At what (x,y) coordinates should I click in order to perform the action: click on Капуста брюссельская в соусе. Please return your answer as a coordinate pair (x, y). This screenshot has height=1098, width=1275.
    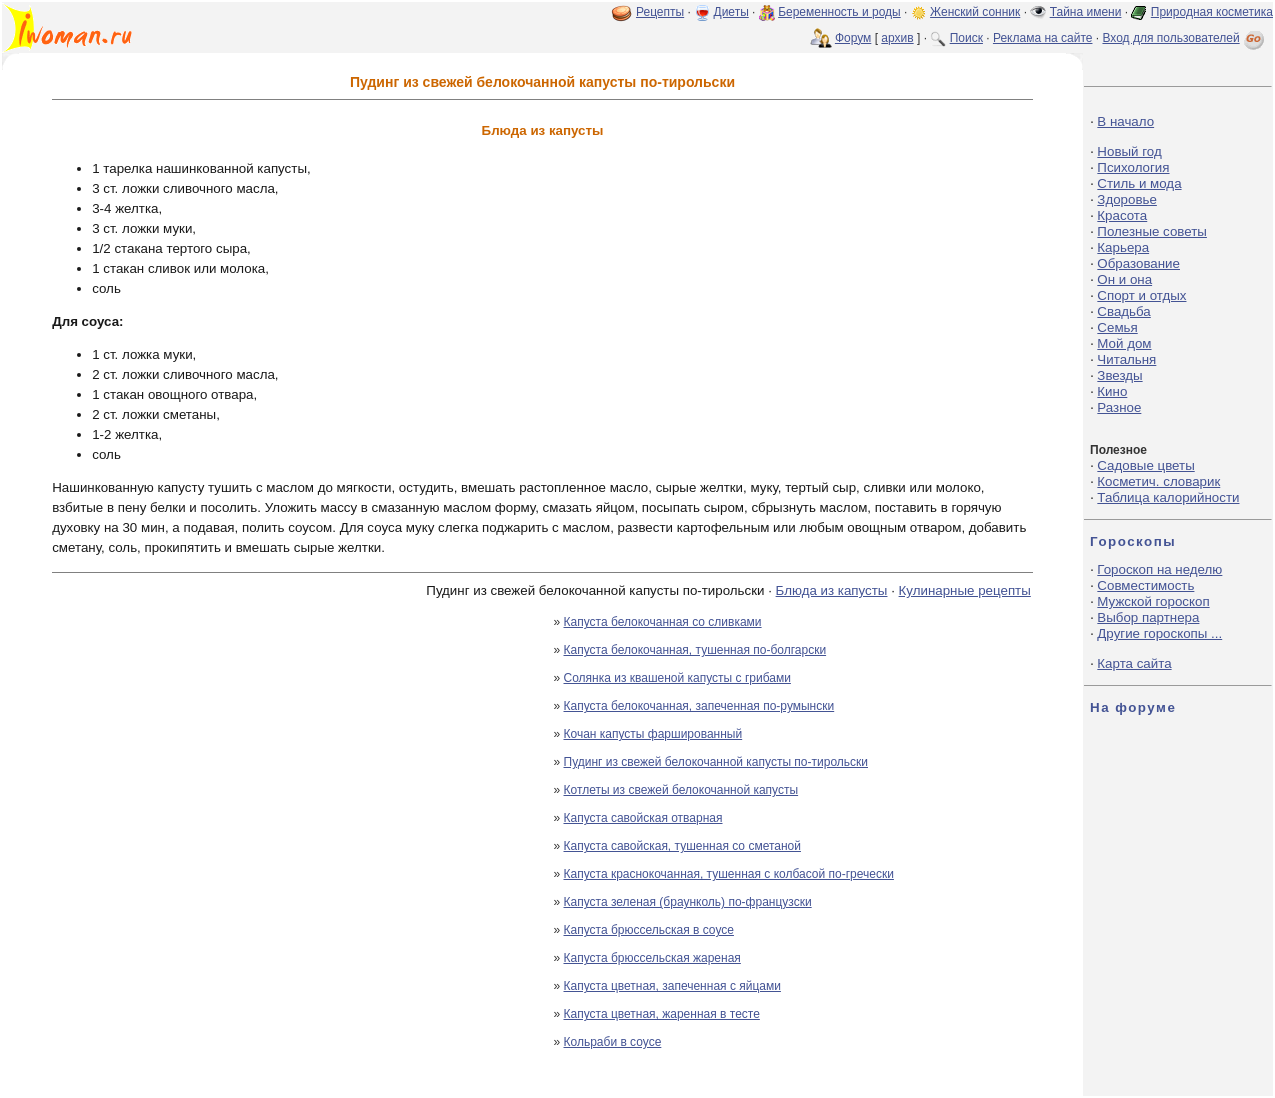
    Looking at the image, I should click on (649, 930).